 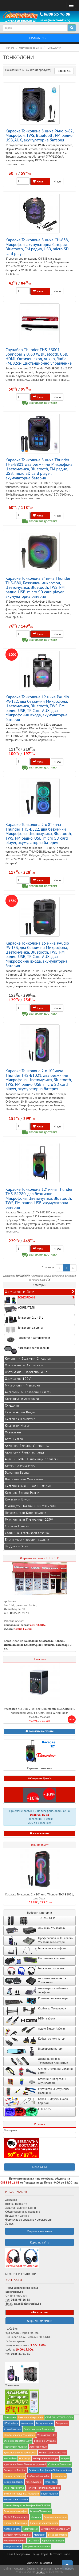 I want to click on Караоке Тонколона 8 инча PAudio-82, Микрофон, TWS, Bluetooth, FM радио, USB, AUX, акумулаторна батерия, so click(x=39, y=135).